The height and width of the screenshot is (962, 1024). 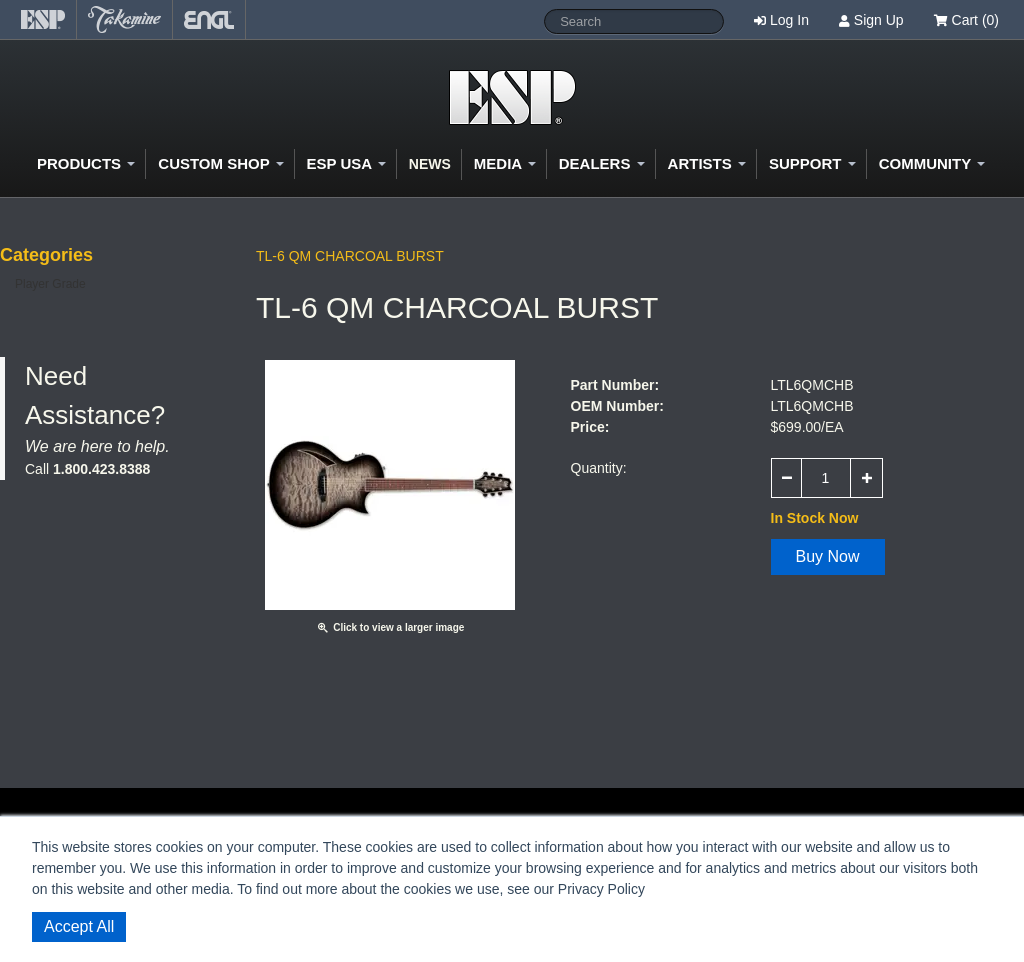 I want to click on Support, so click(x=812, y=163).